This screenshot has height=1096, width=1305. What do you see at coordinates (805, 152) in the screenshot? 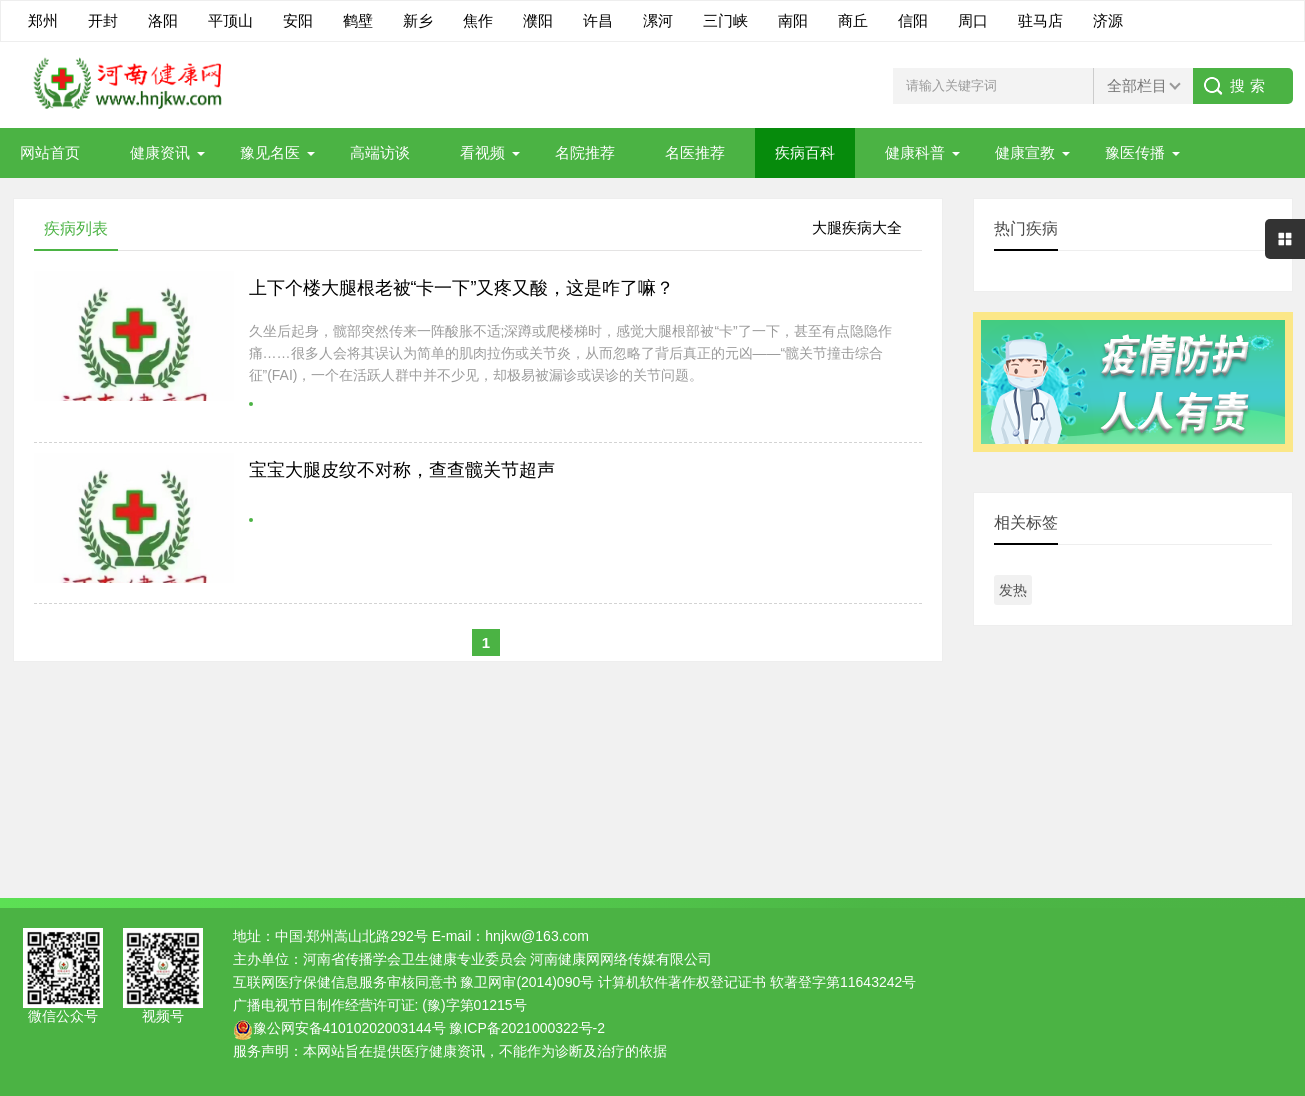
I see `疾病百科` at bounding box center [805, 152].